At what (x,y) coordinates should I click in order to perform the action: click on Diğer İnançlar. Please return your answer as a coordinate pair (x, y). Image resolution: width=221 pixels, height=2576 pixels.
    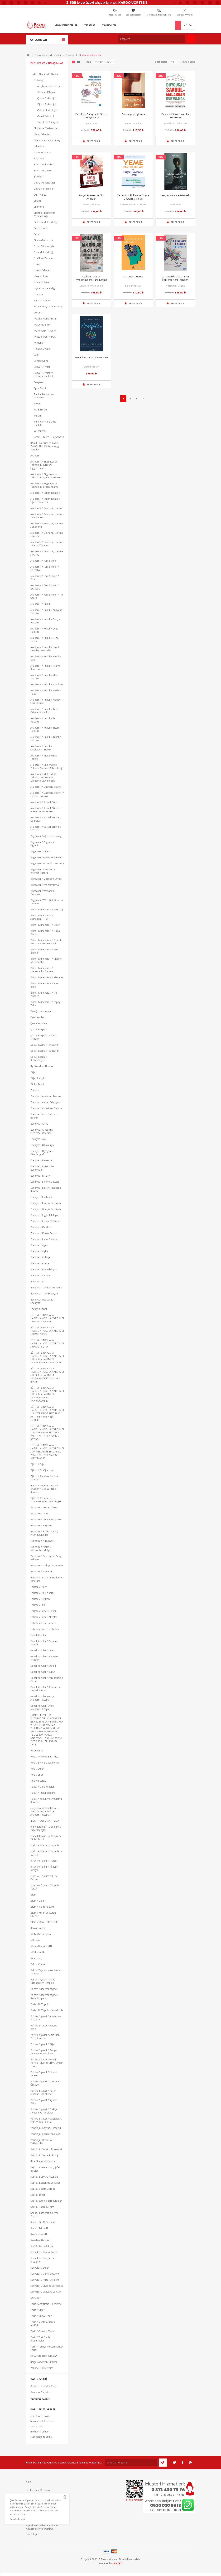
    Looking at the image, I should click on (38, 1078).